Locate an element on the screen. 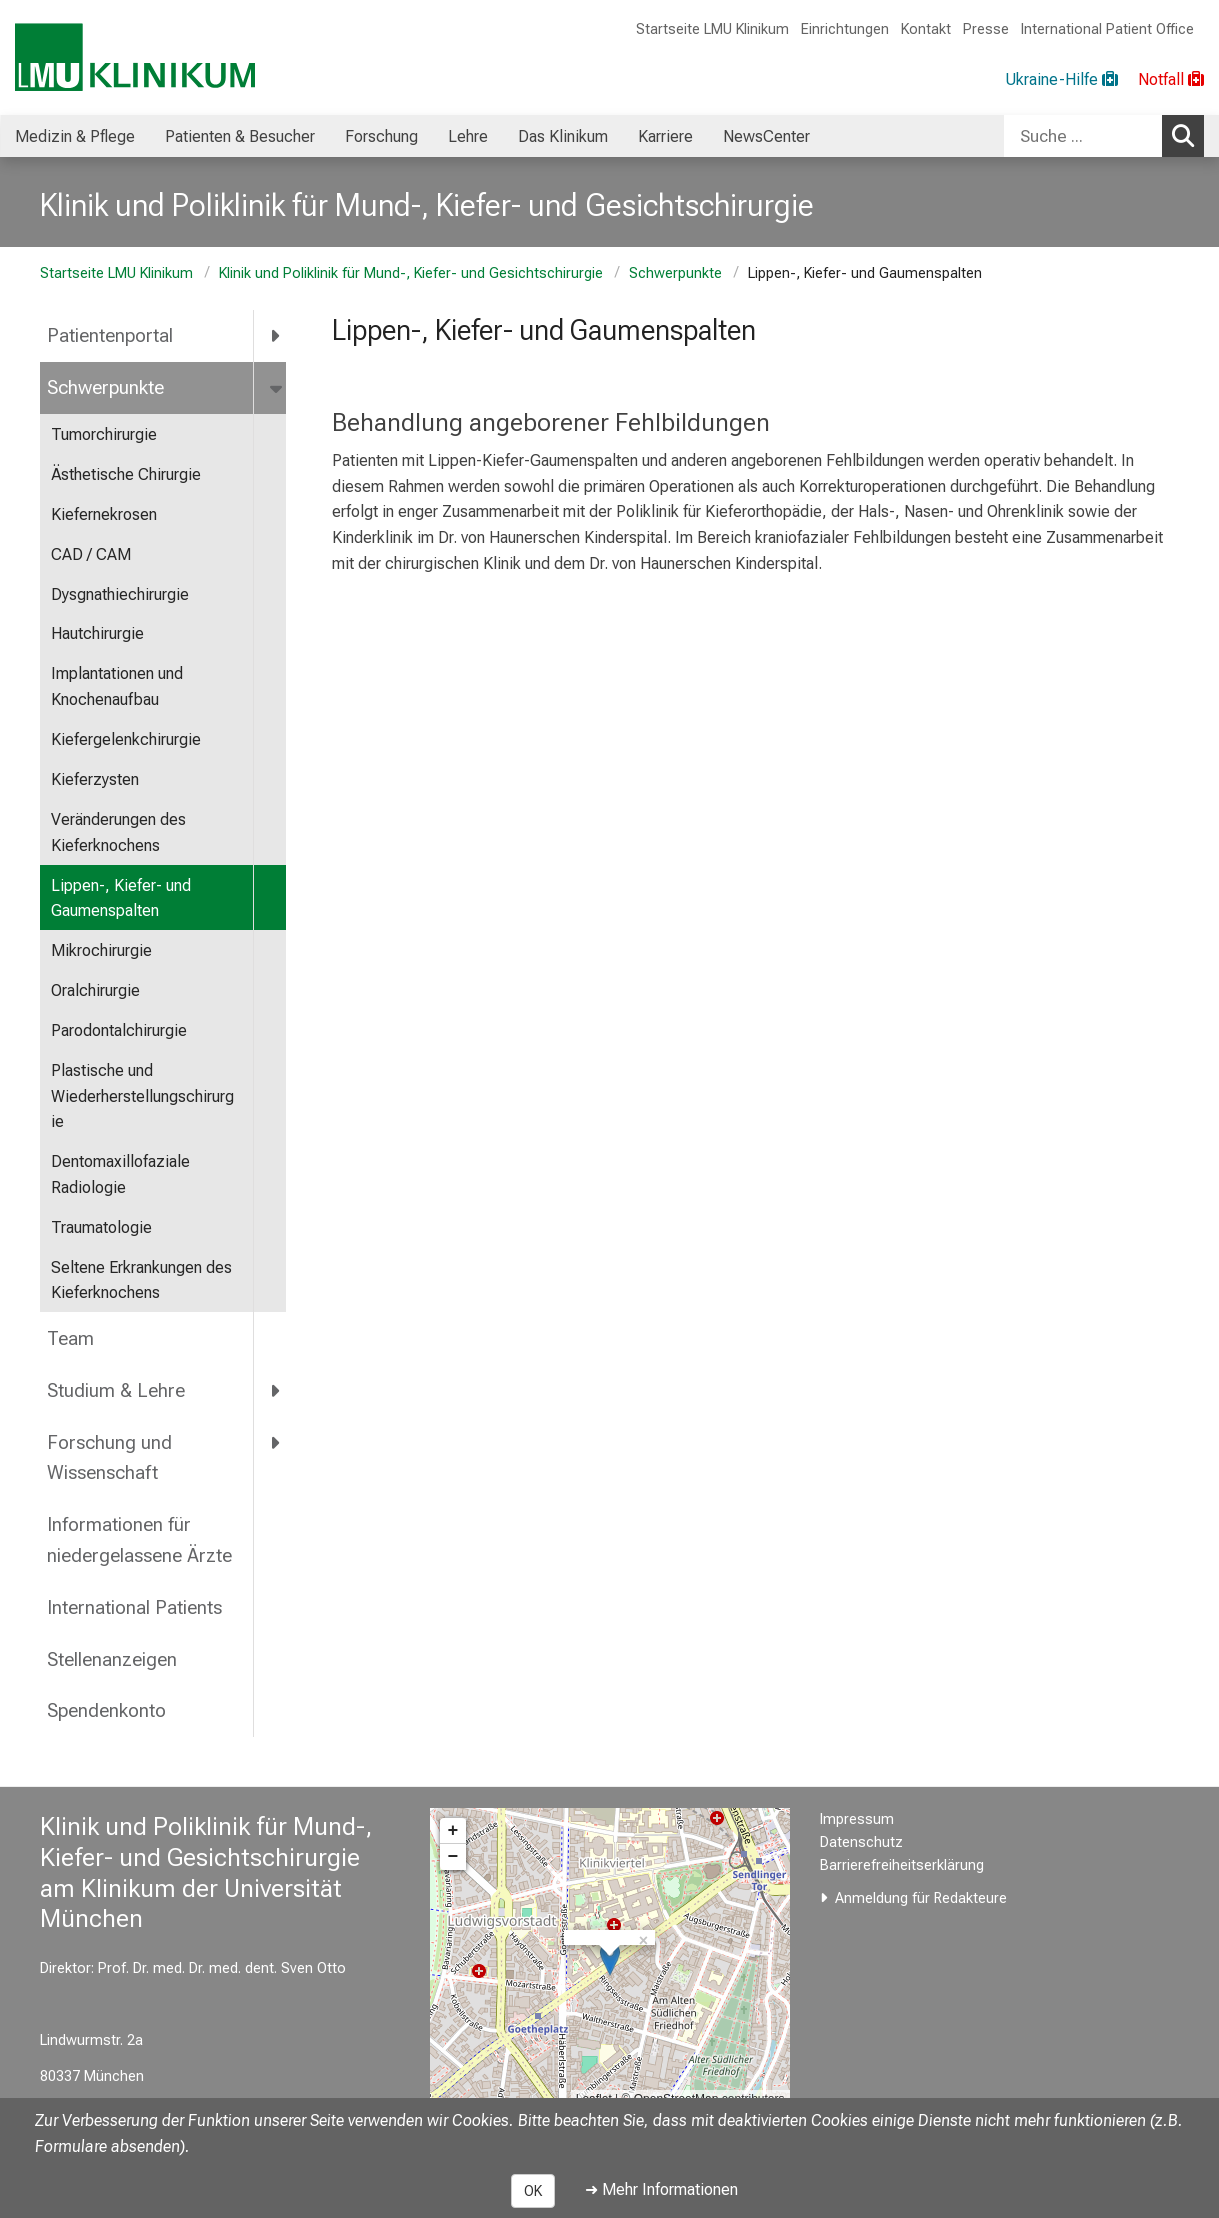 Image resolution: width=1219 pixels, height=2218 pixels. Ästhetische Chirurgie is located at coordinates (126, 474).